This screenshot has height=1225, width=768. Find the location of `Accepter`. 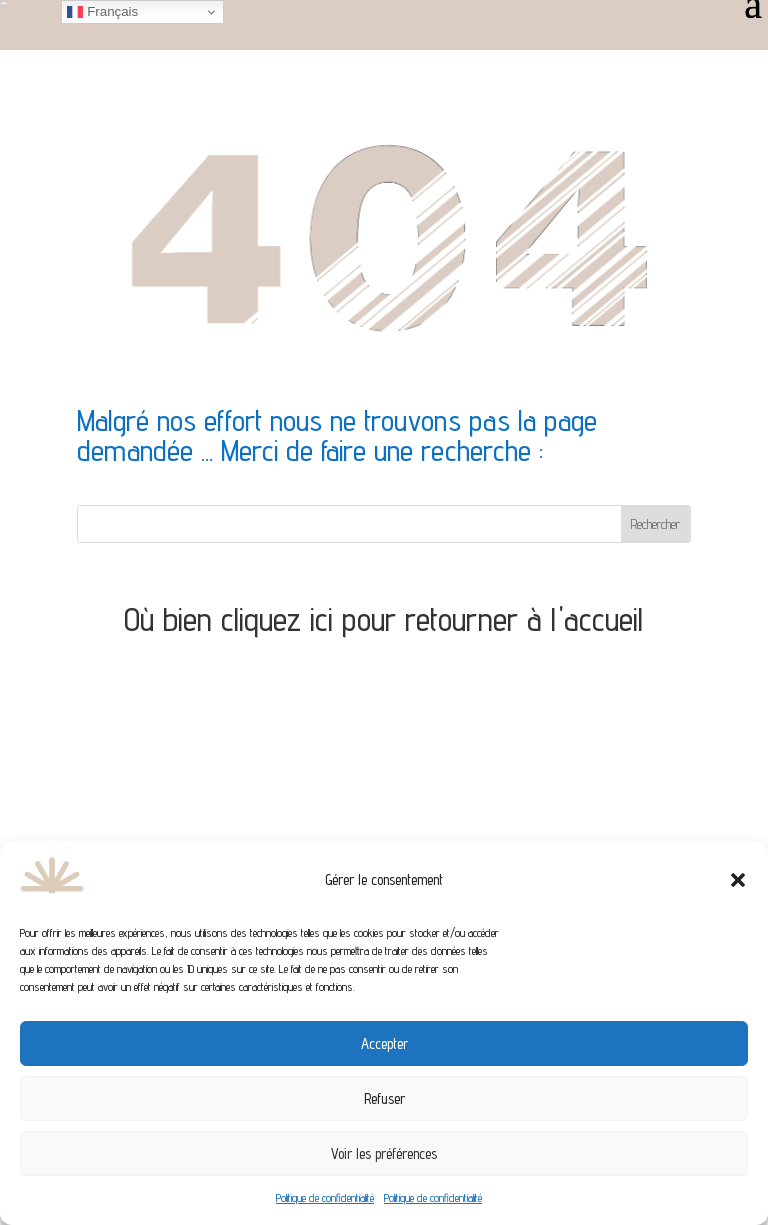

Accepter is located at coordinates (384, 1043).